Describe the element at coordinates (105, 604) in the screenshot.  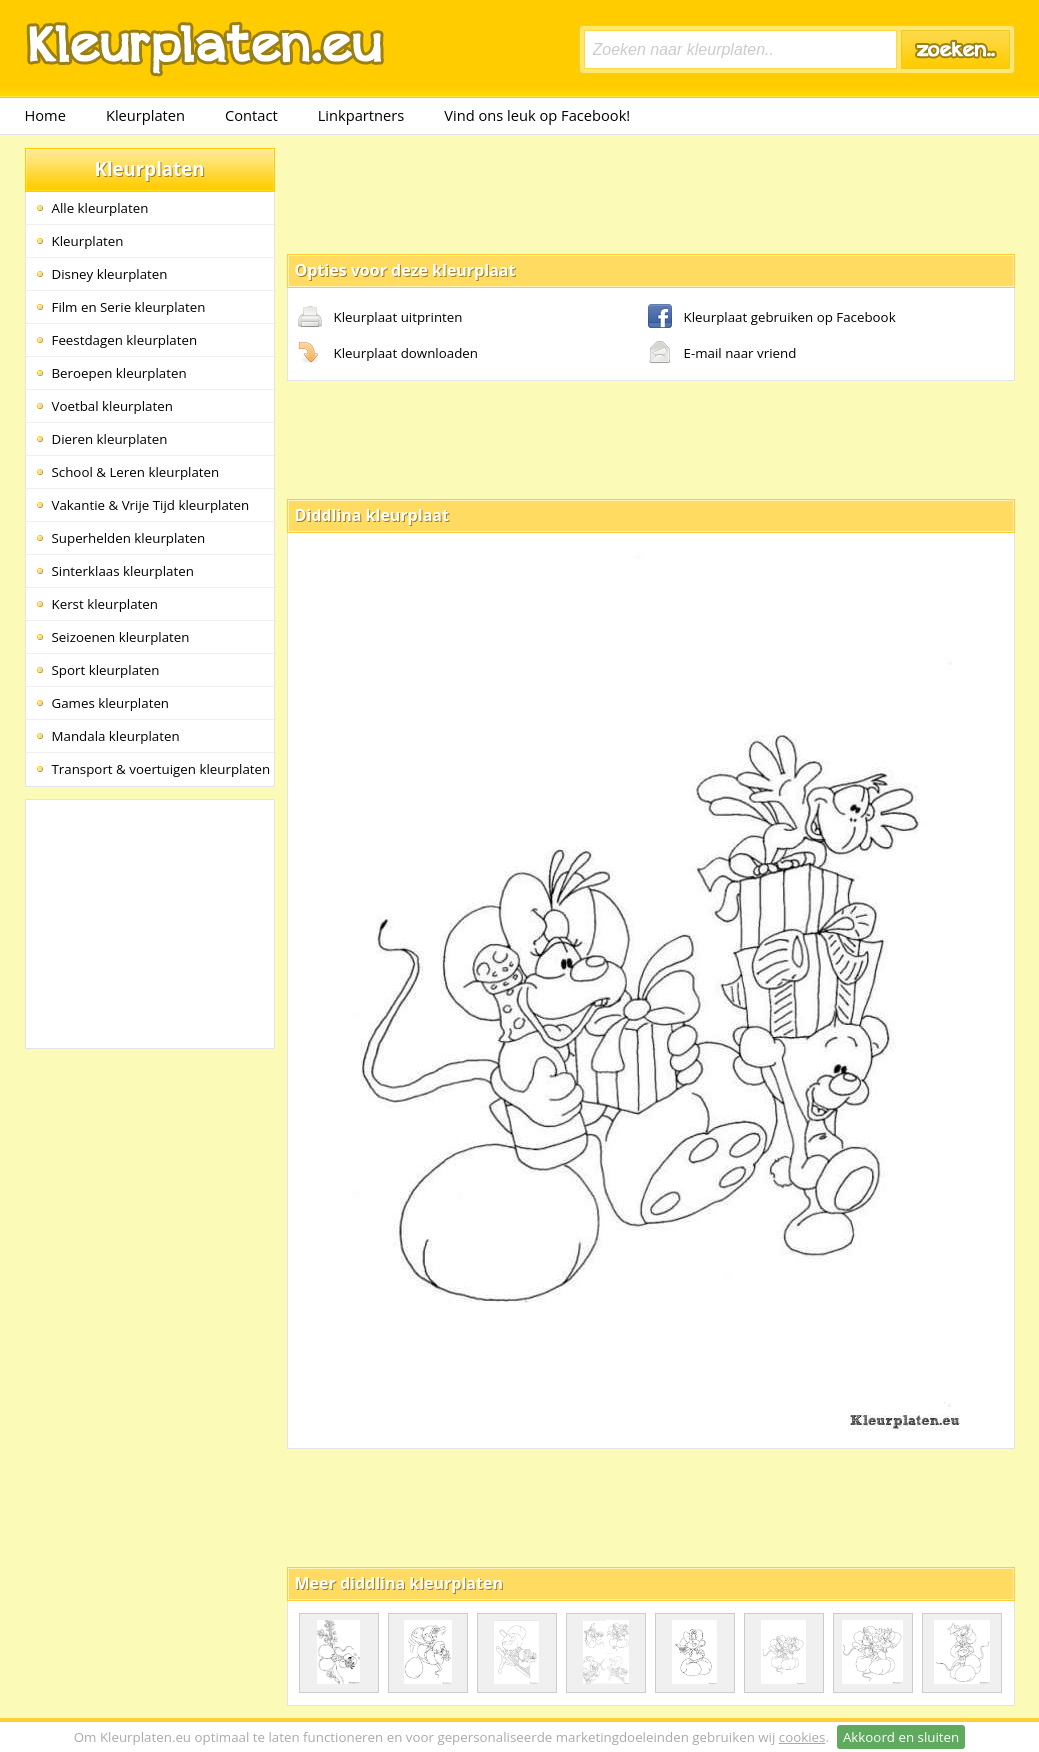
I see `Kerst kleurplaten` at that location.